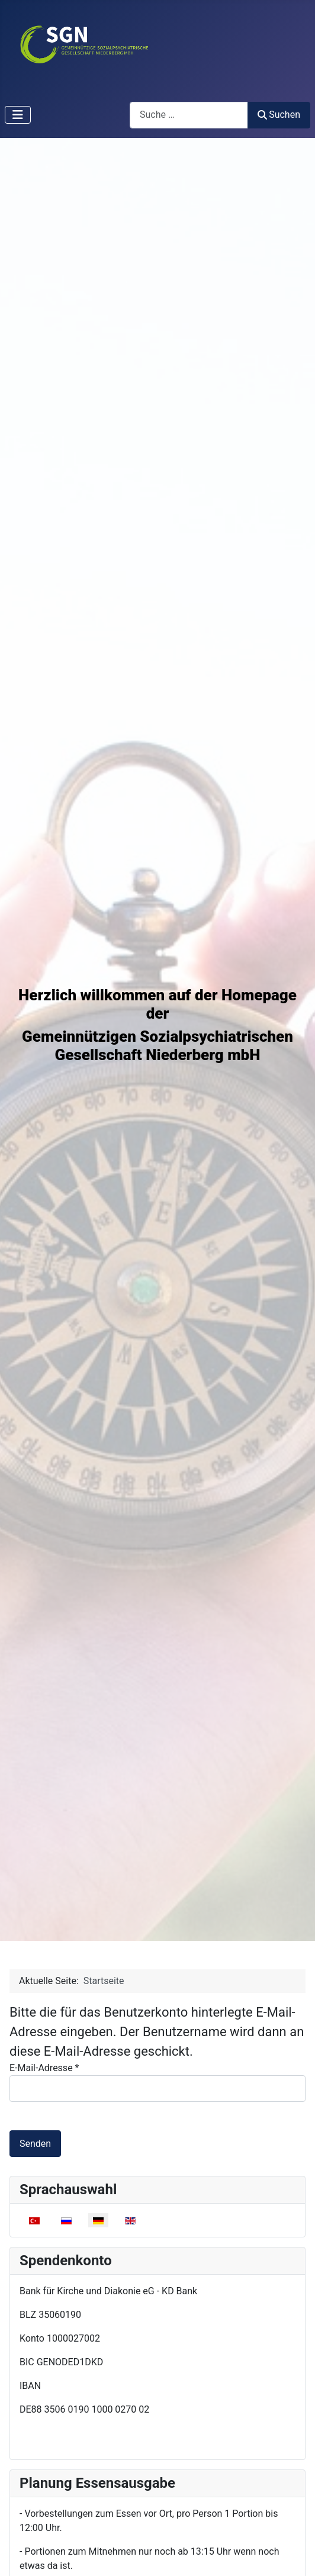 This screenshot has height=2576, width=315. Describe the element at coordinates (18, 115) in the screenshot. I see `[Navigation umschalten]` at that location.